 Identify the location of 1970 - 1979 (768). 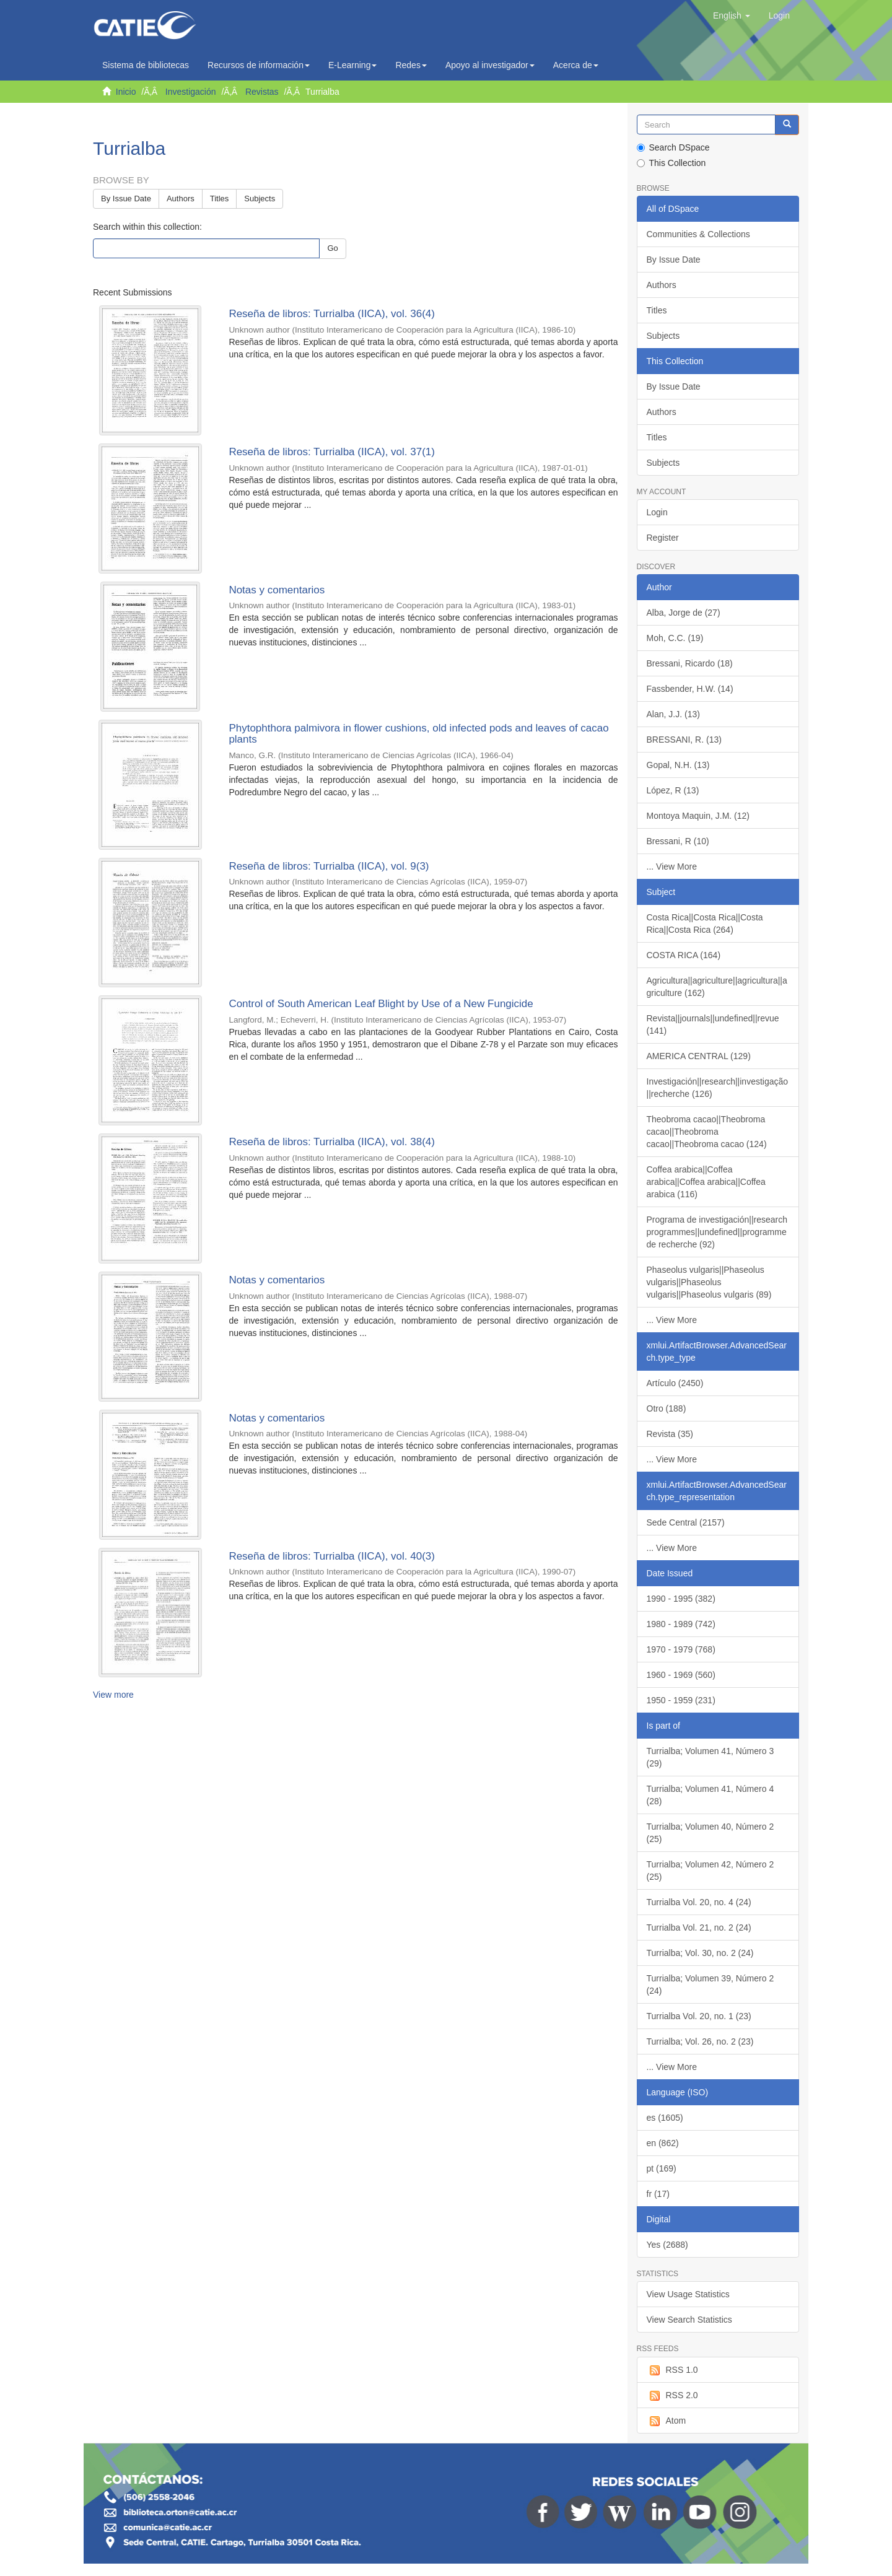
(681, 1649).